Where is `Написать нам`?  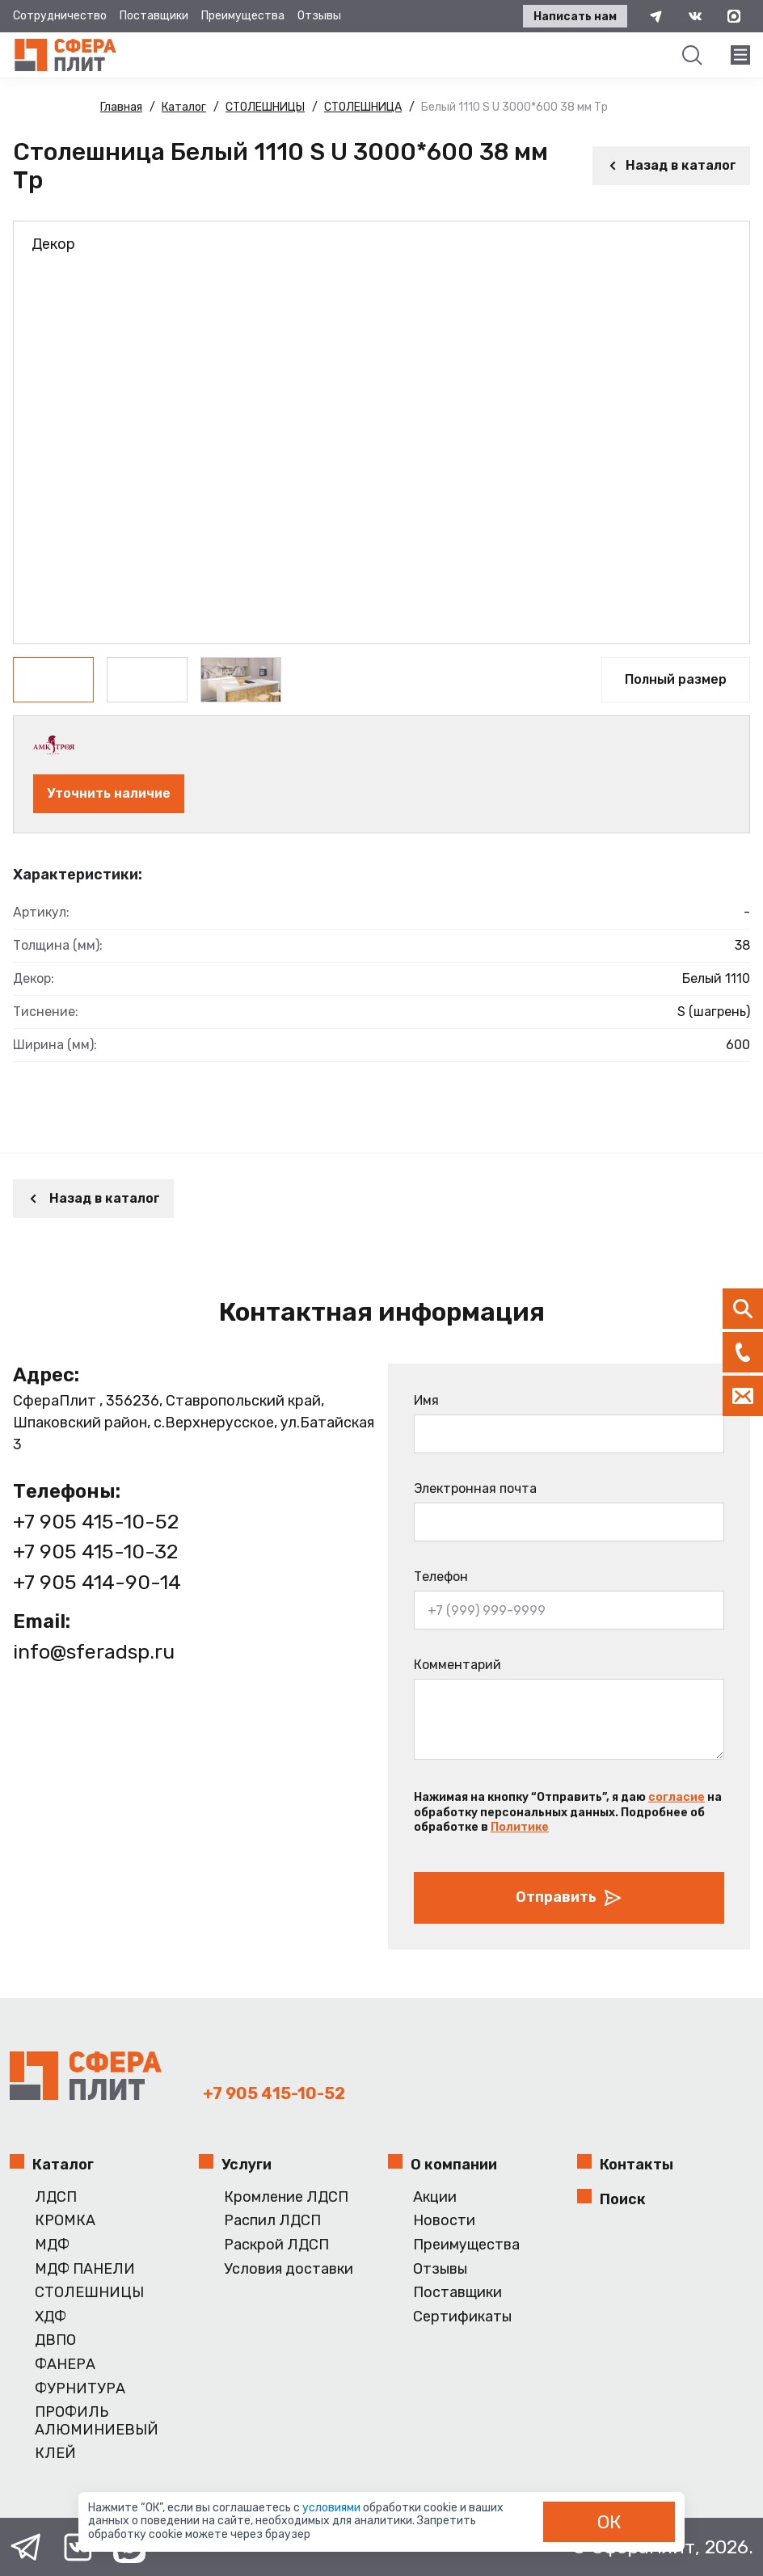 Написать нам is located at coordinates (575, 16).